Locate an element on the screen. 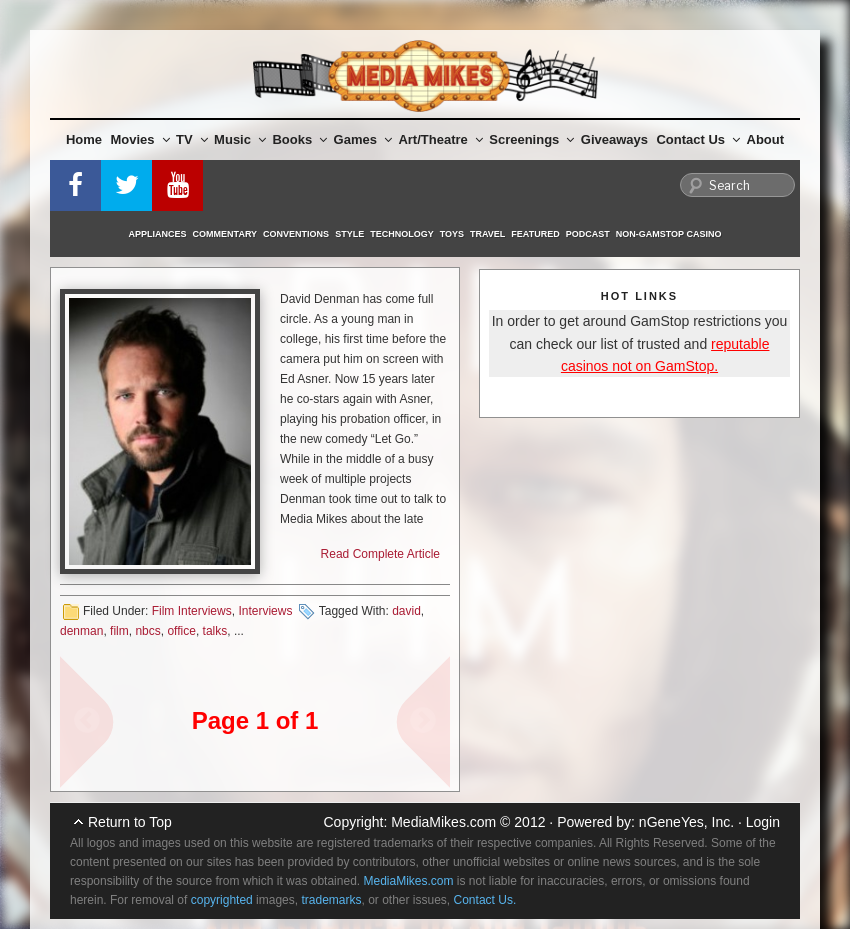 The image size is (850, 929). Toys is located at coordinates (452, 234).